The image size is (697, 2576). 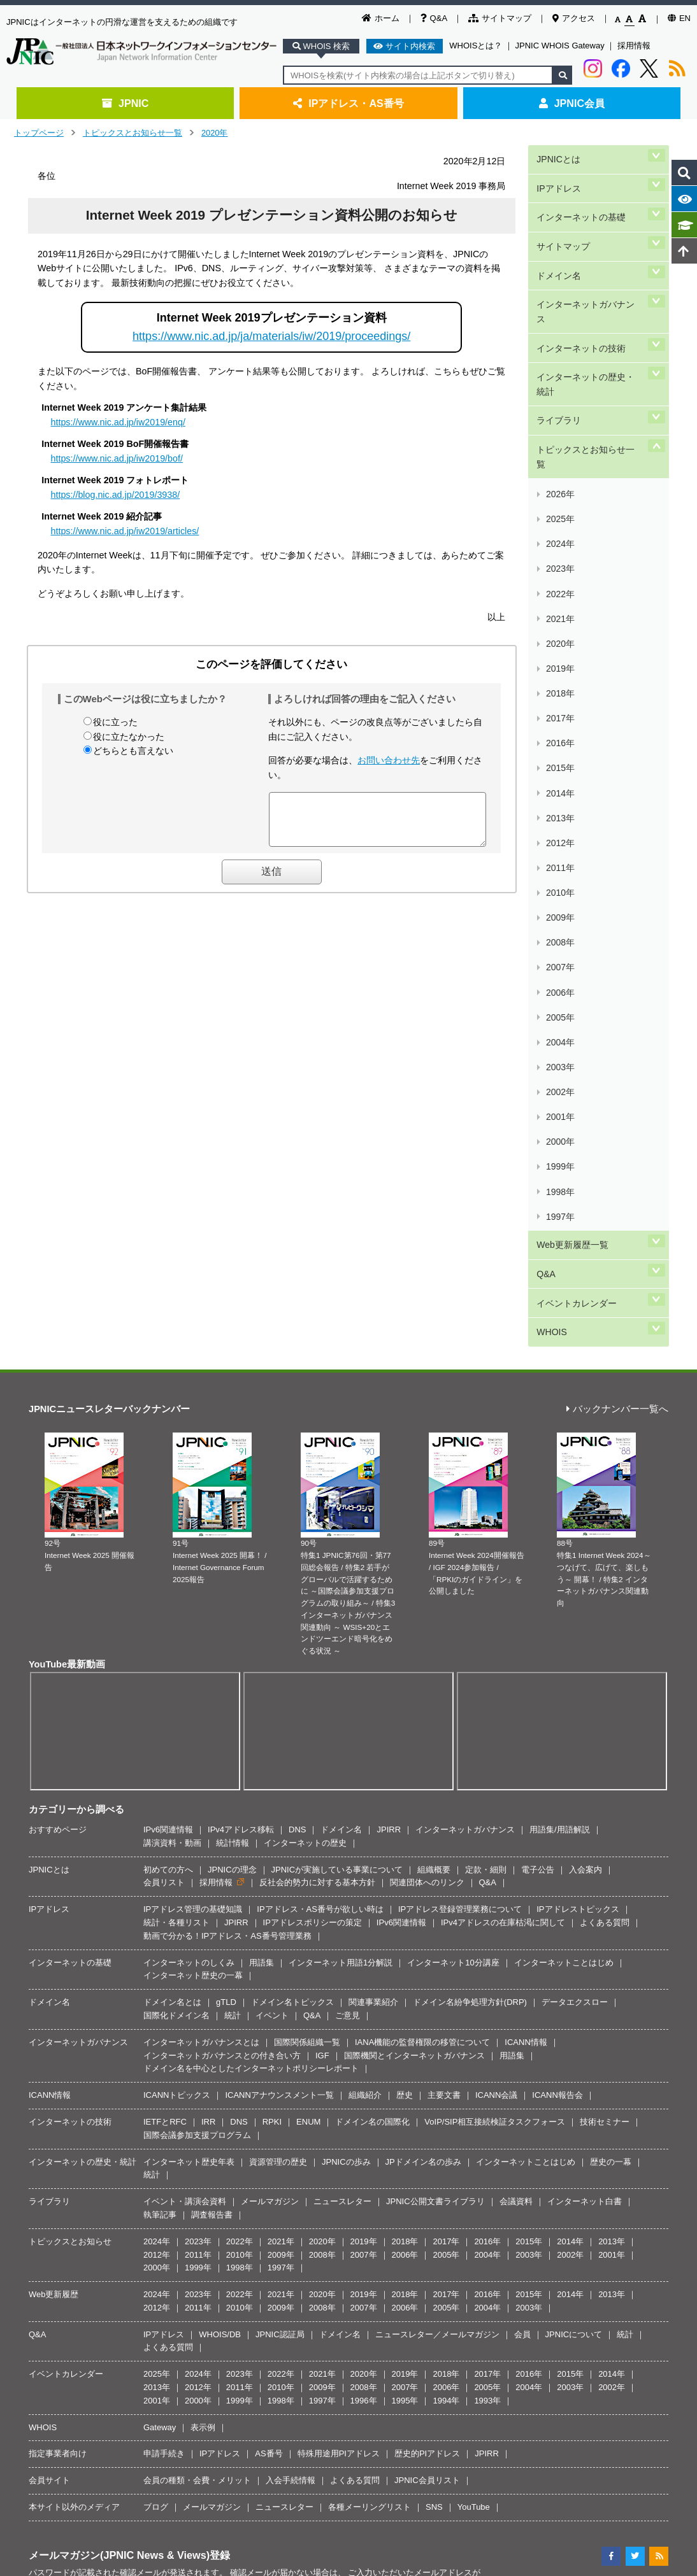 What do you see at coordinates (380, 18) in the screenshot?
I see `ホーム` at bounding box center [380, 18].